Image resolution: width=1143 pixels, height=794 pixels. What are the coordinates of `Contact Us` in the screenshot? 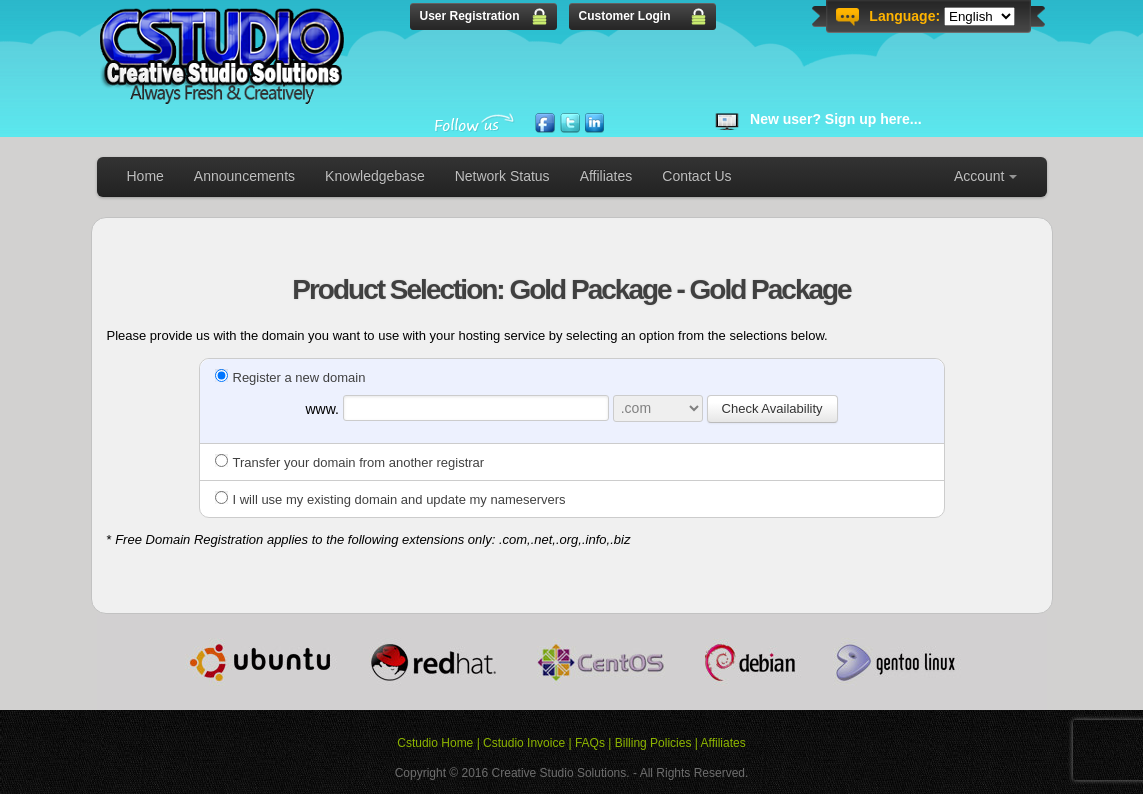 It's located at (696, 176).